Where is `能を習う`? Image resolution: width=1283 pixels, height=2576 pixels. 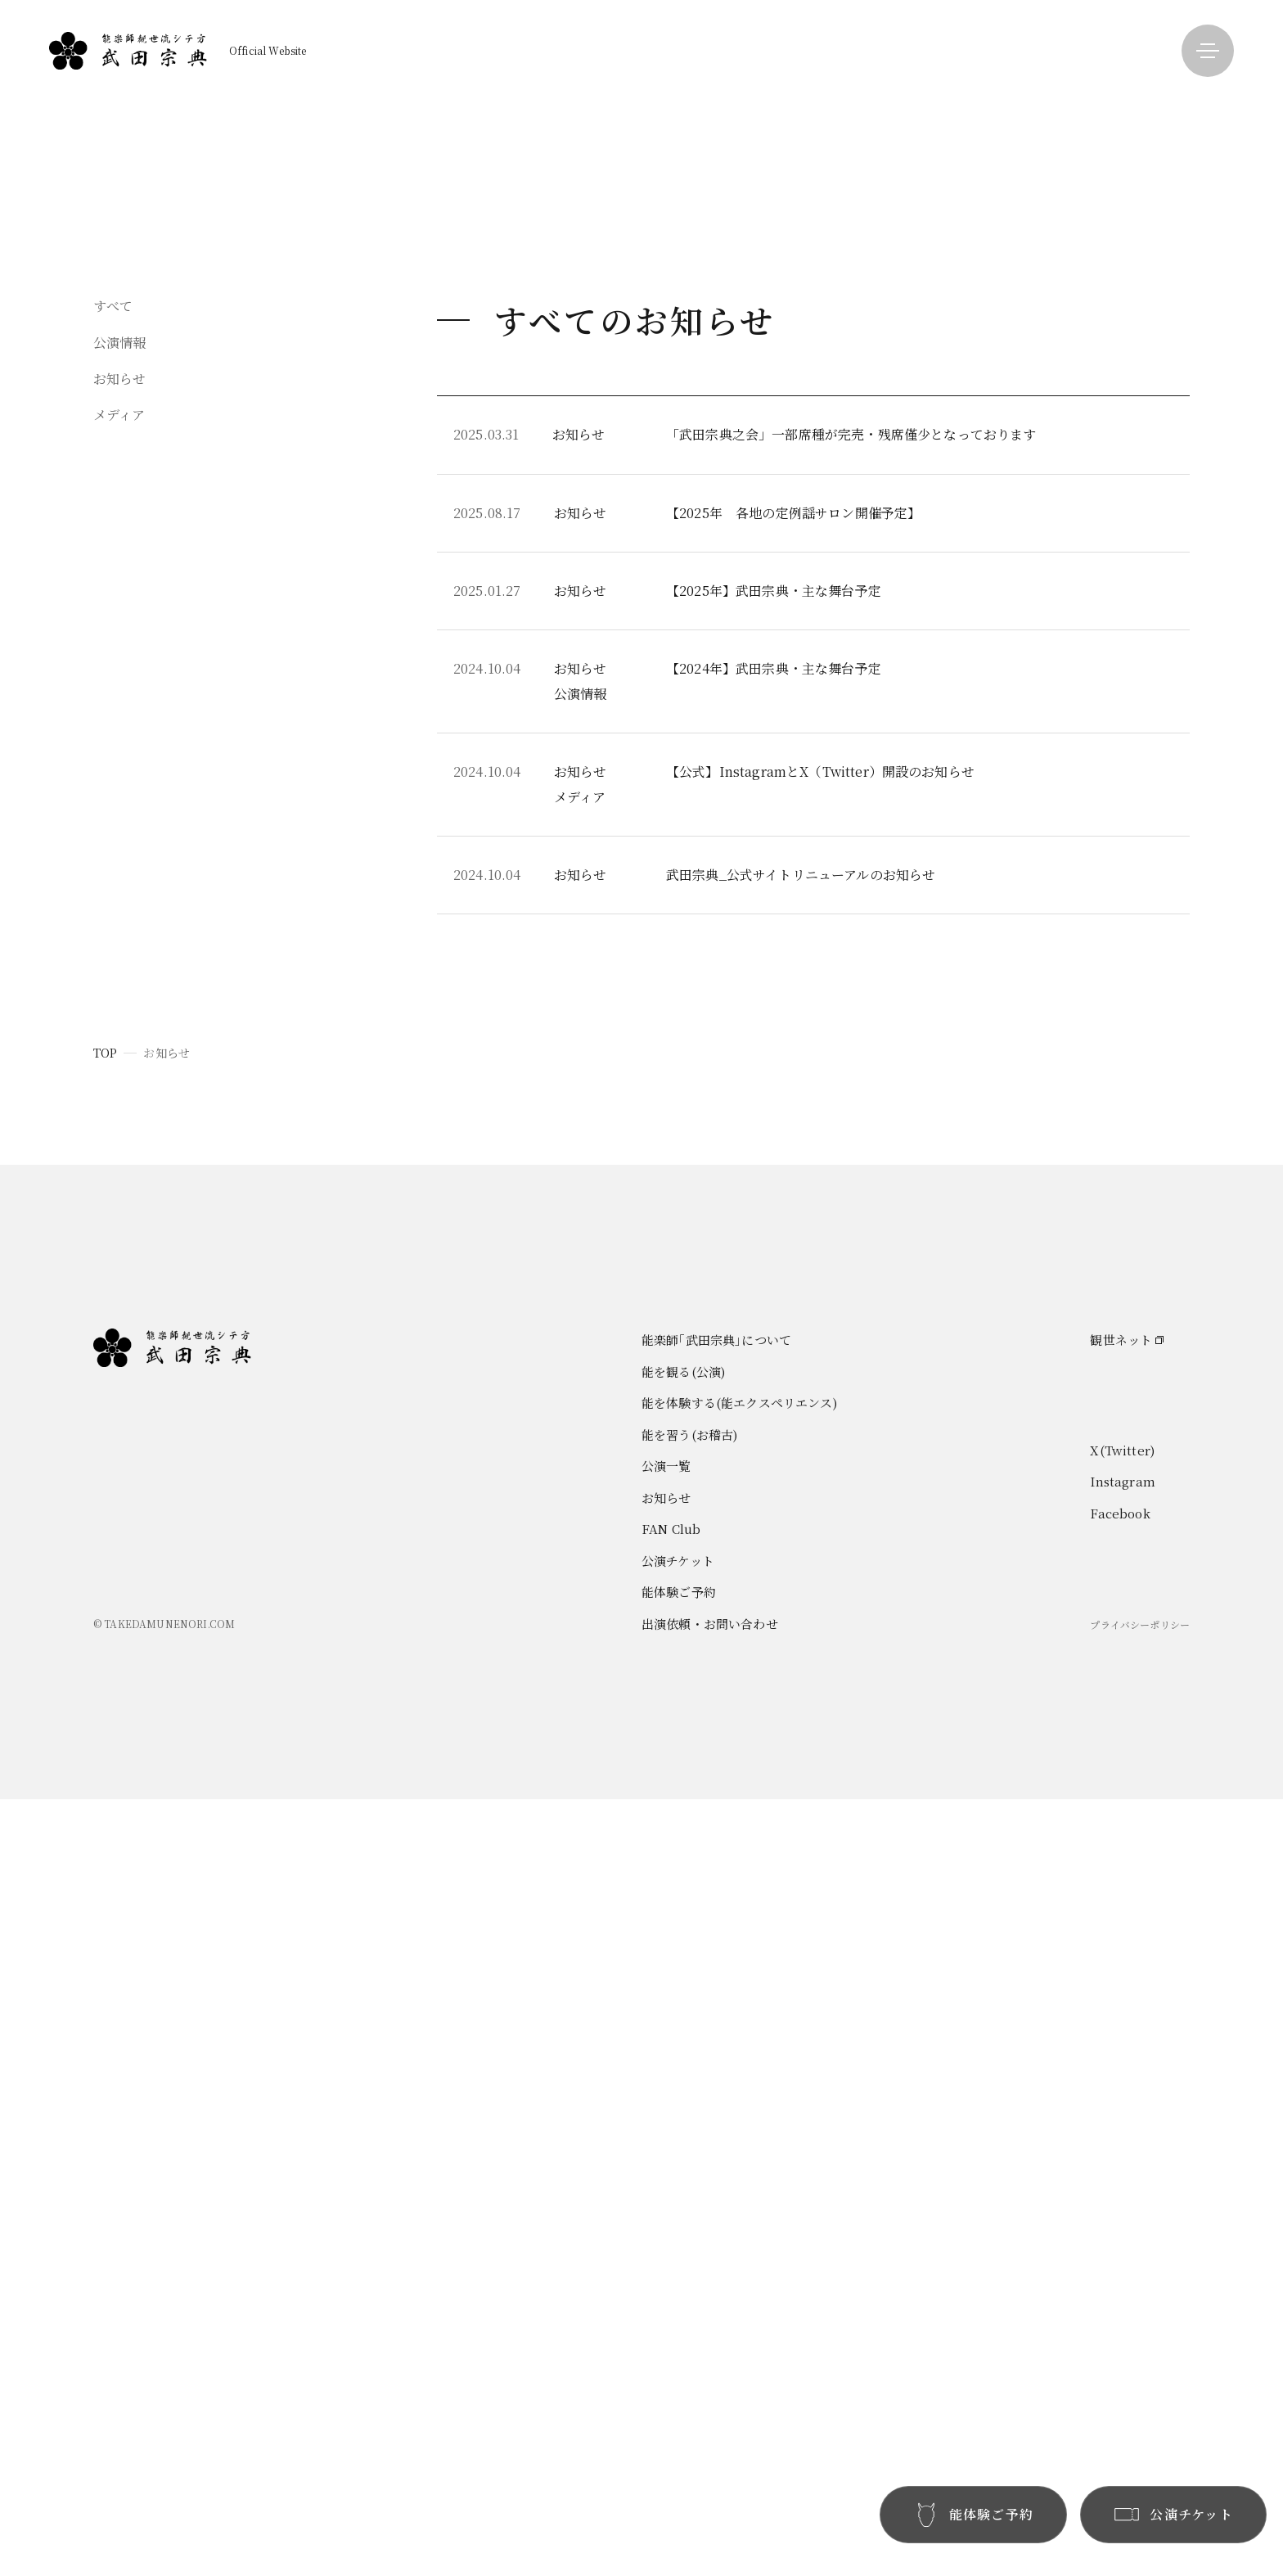 能を習う is located at coordinates (989, 166).